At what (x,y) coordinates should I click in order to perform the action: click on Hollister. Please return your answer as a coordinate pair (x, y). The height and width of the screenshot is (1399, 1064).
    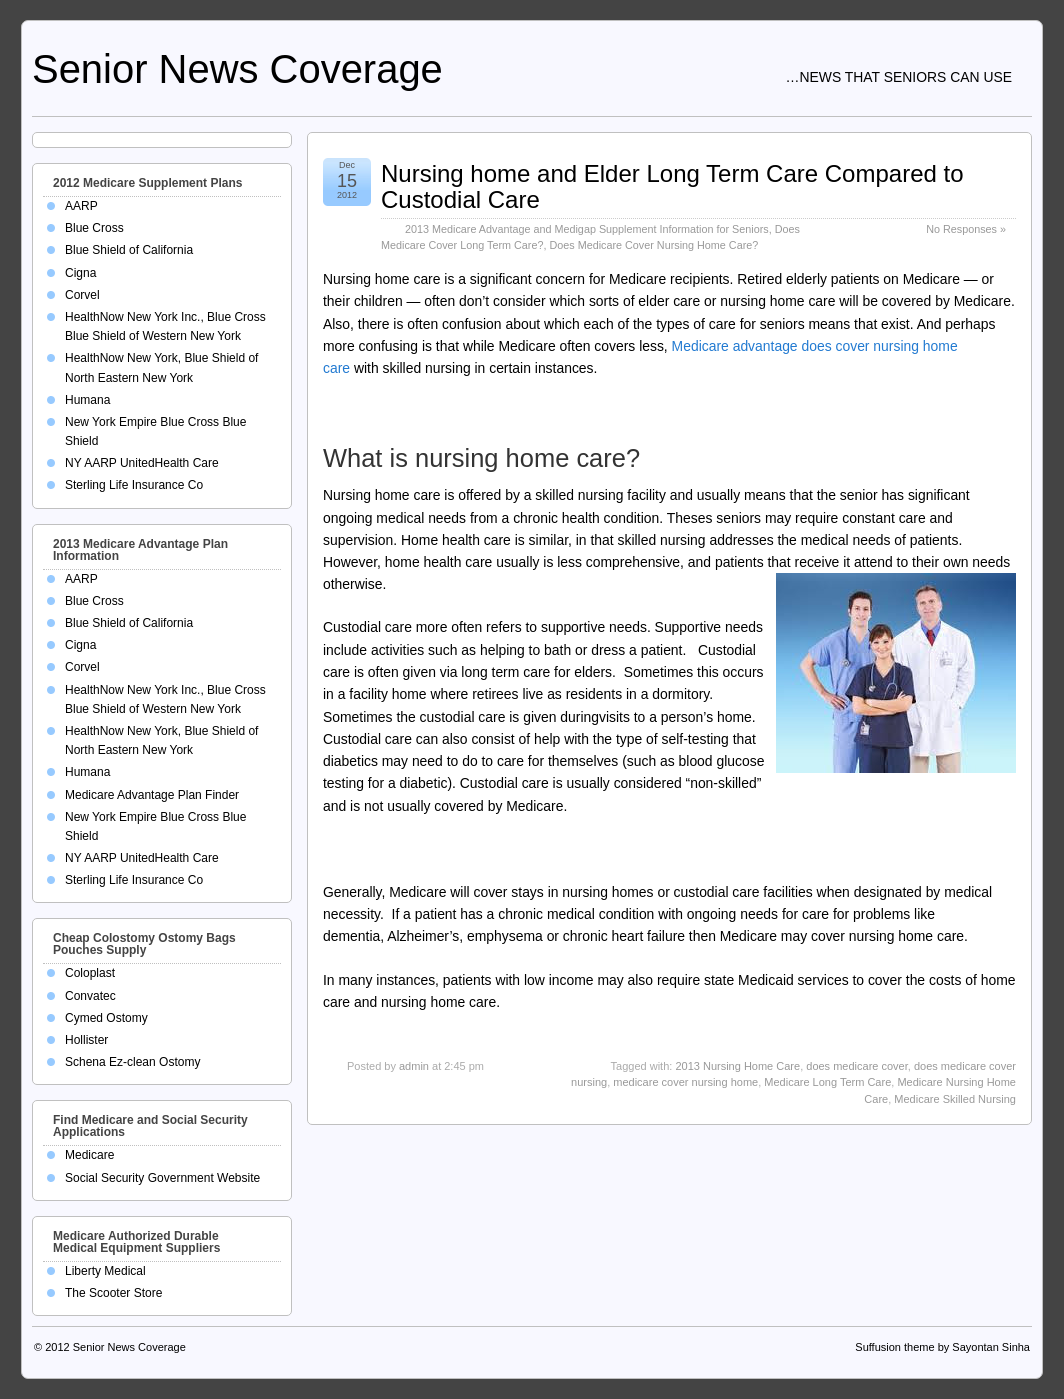
    Looking at the image, I should click on (86, 1040).